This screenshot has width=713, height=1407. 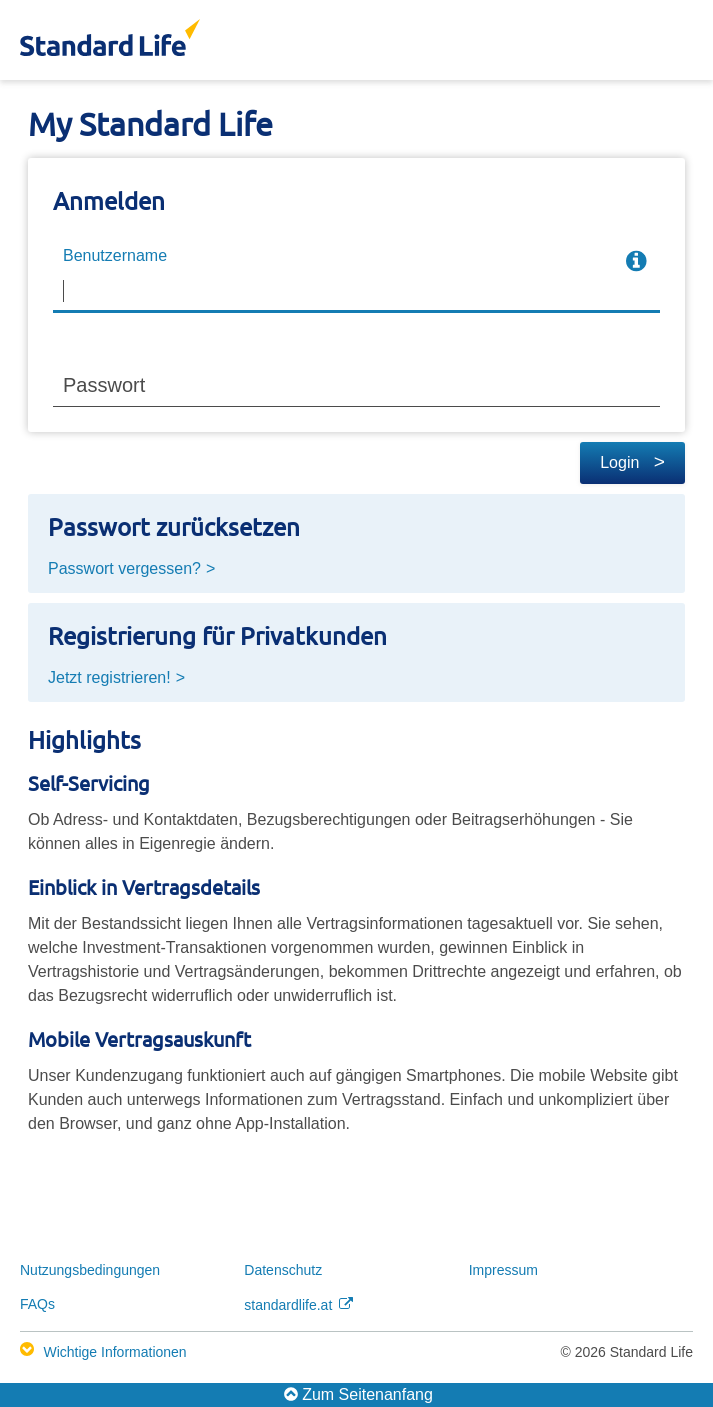 I want to click on Zum Seitenanfang, so click(x=358, y=1393).